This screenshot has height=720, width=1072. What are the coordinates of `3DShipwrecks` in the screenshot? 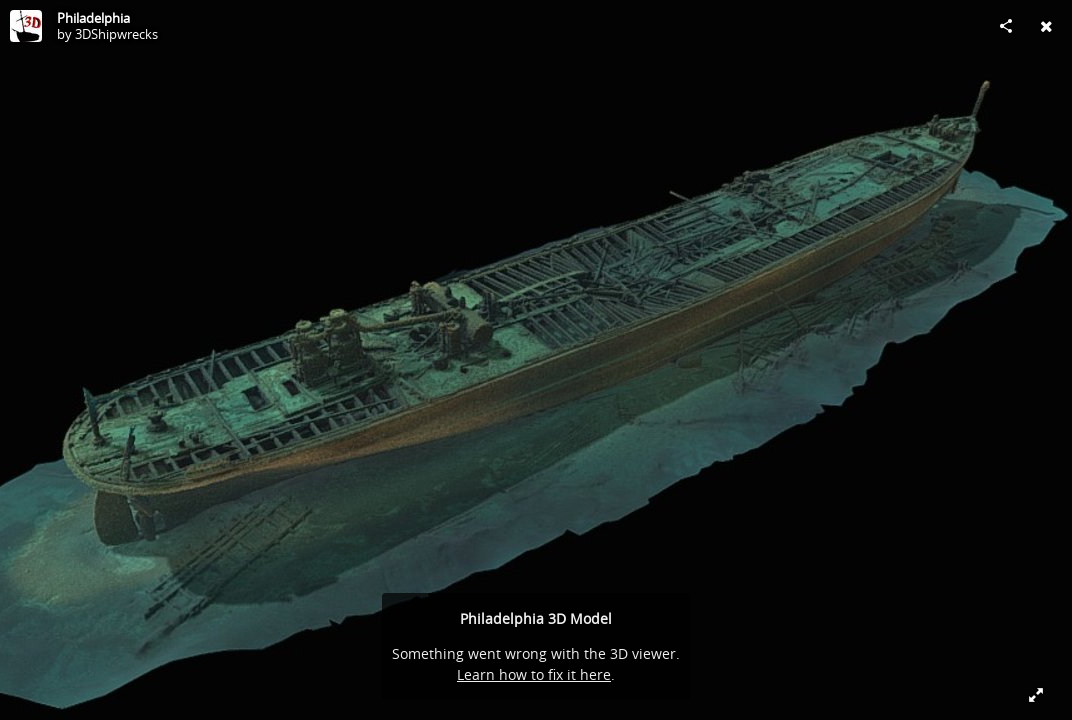 It's located at (116, 34).